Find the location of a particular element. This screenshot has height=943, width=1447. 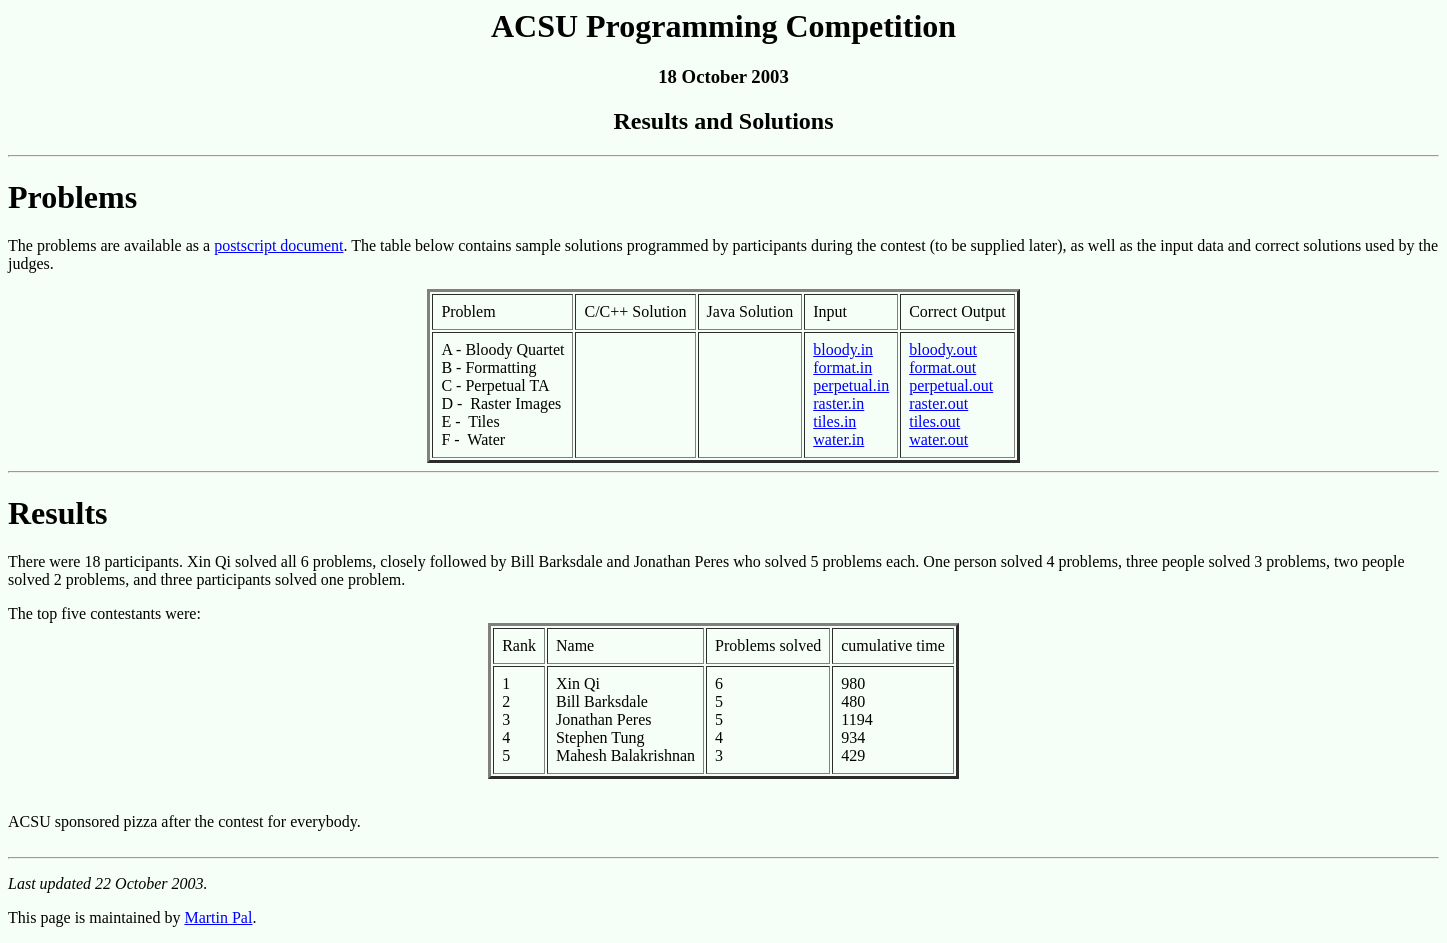

tiles.out is located at coordinates (934, 421).